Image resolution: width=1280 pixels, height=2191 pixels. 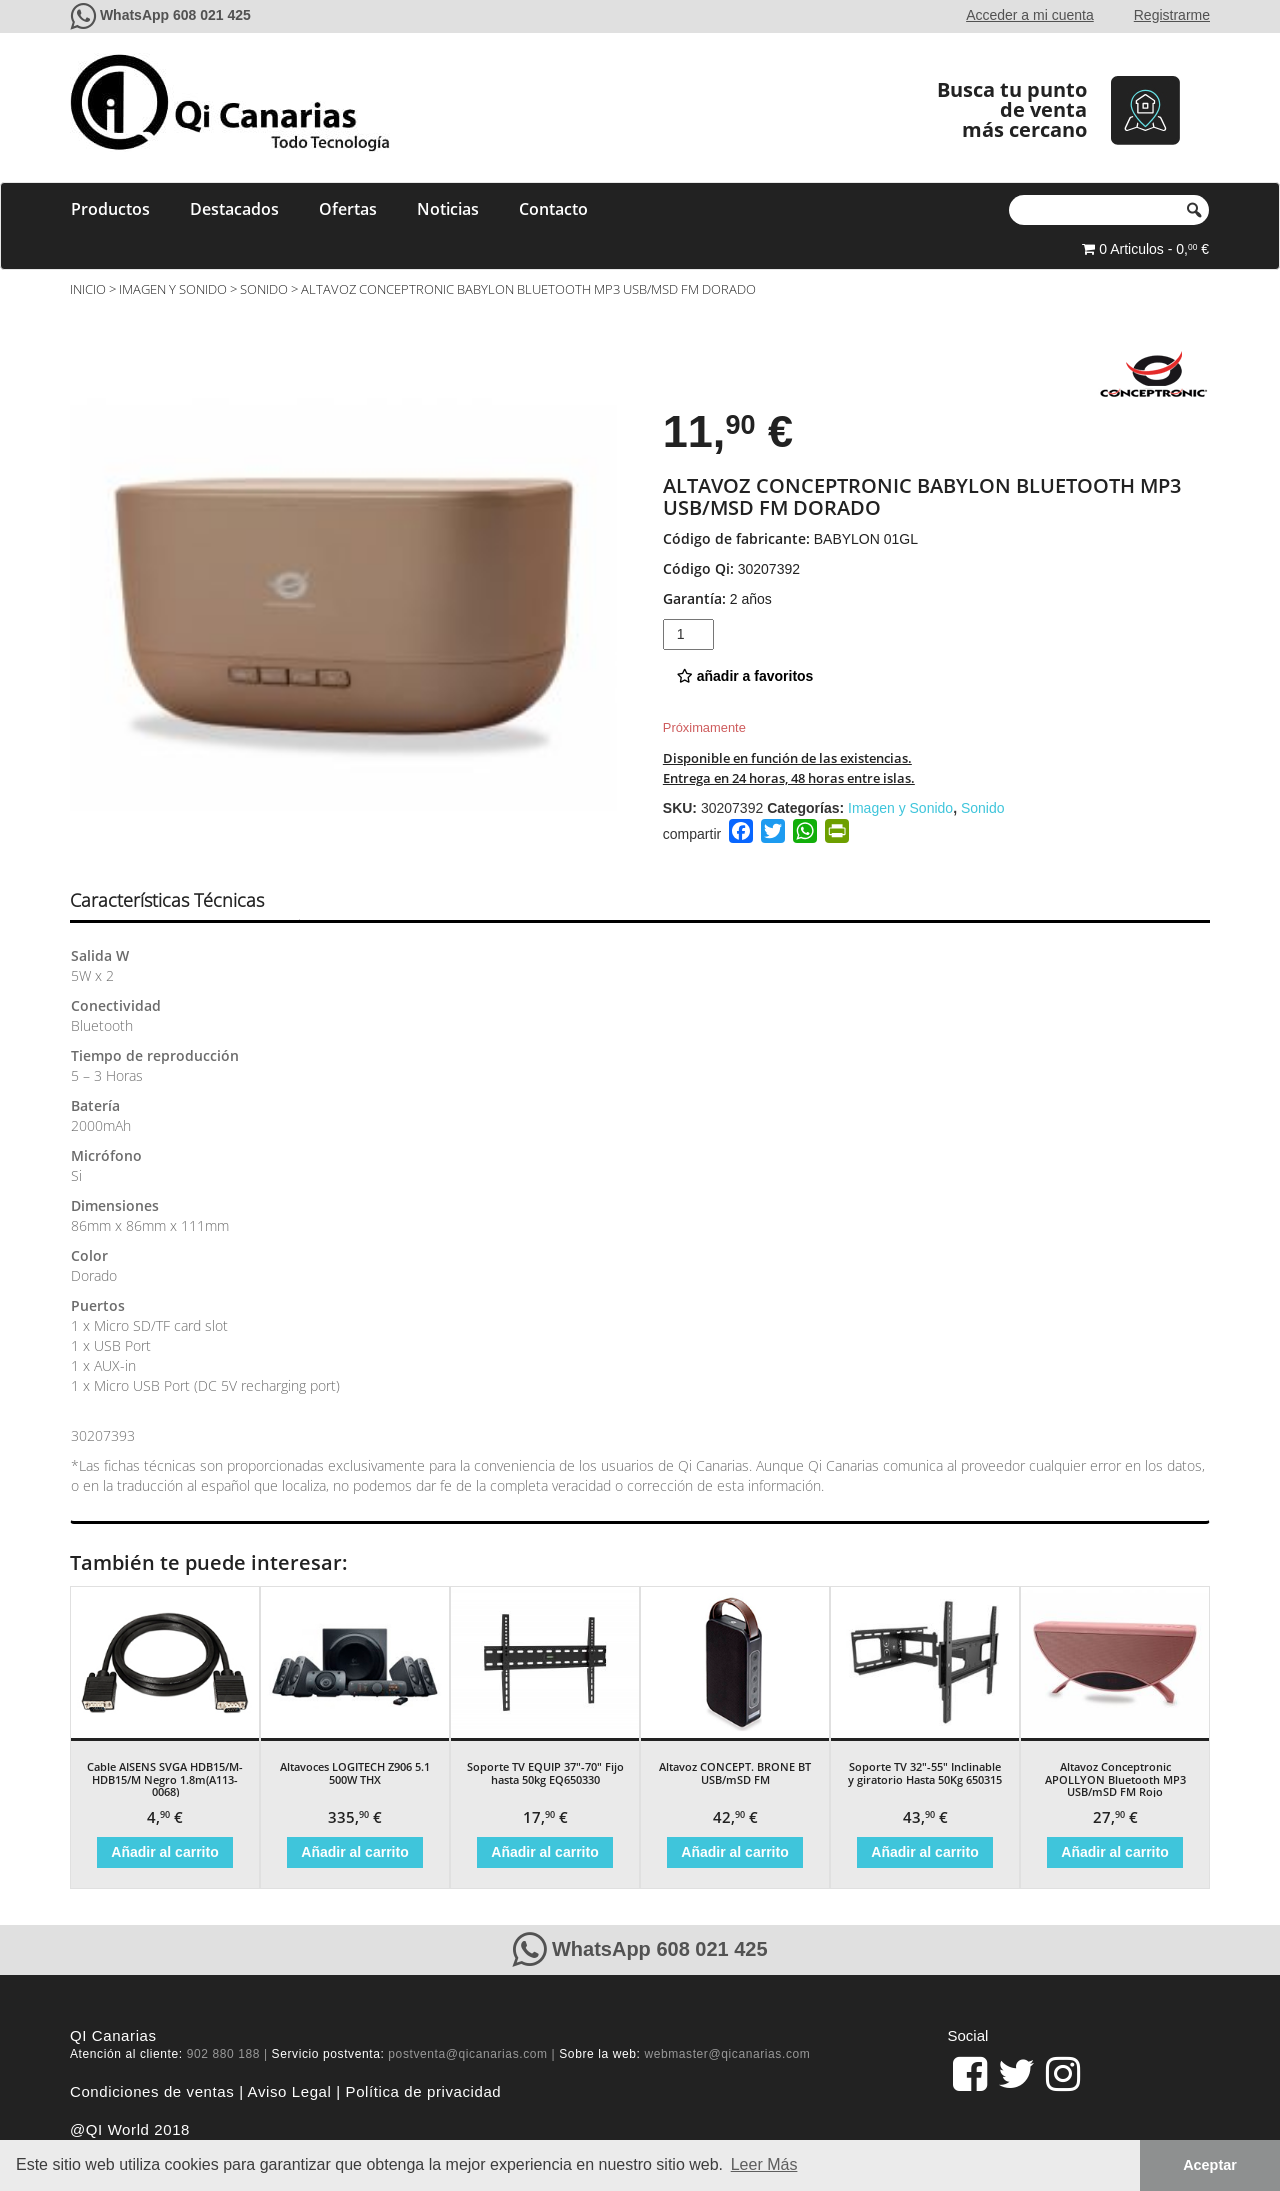 I want to click on Aviso Legal, so click(x=290, y=2091).